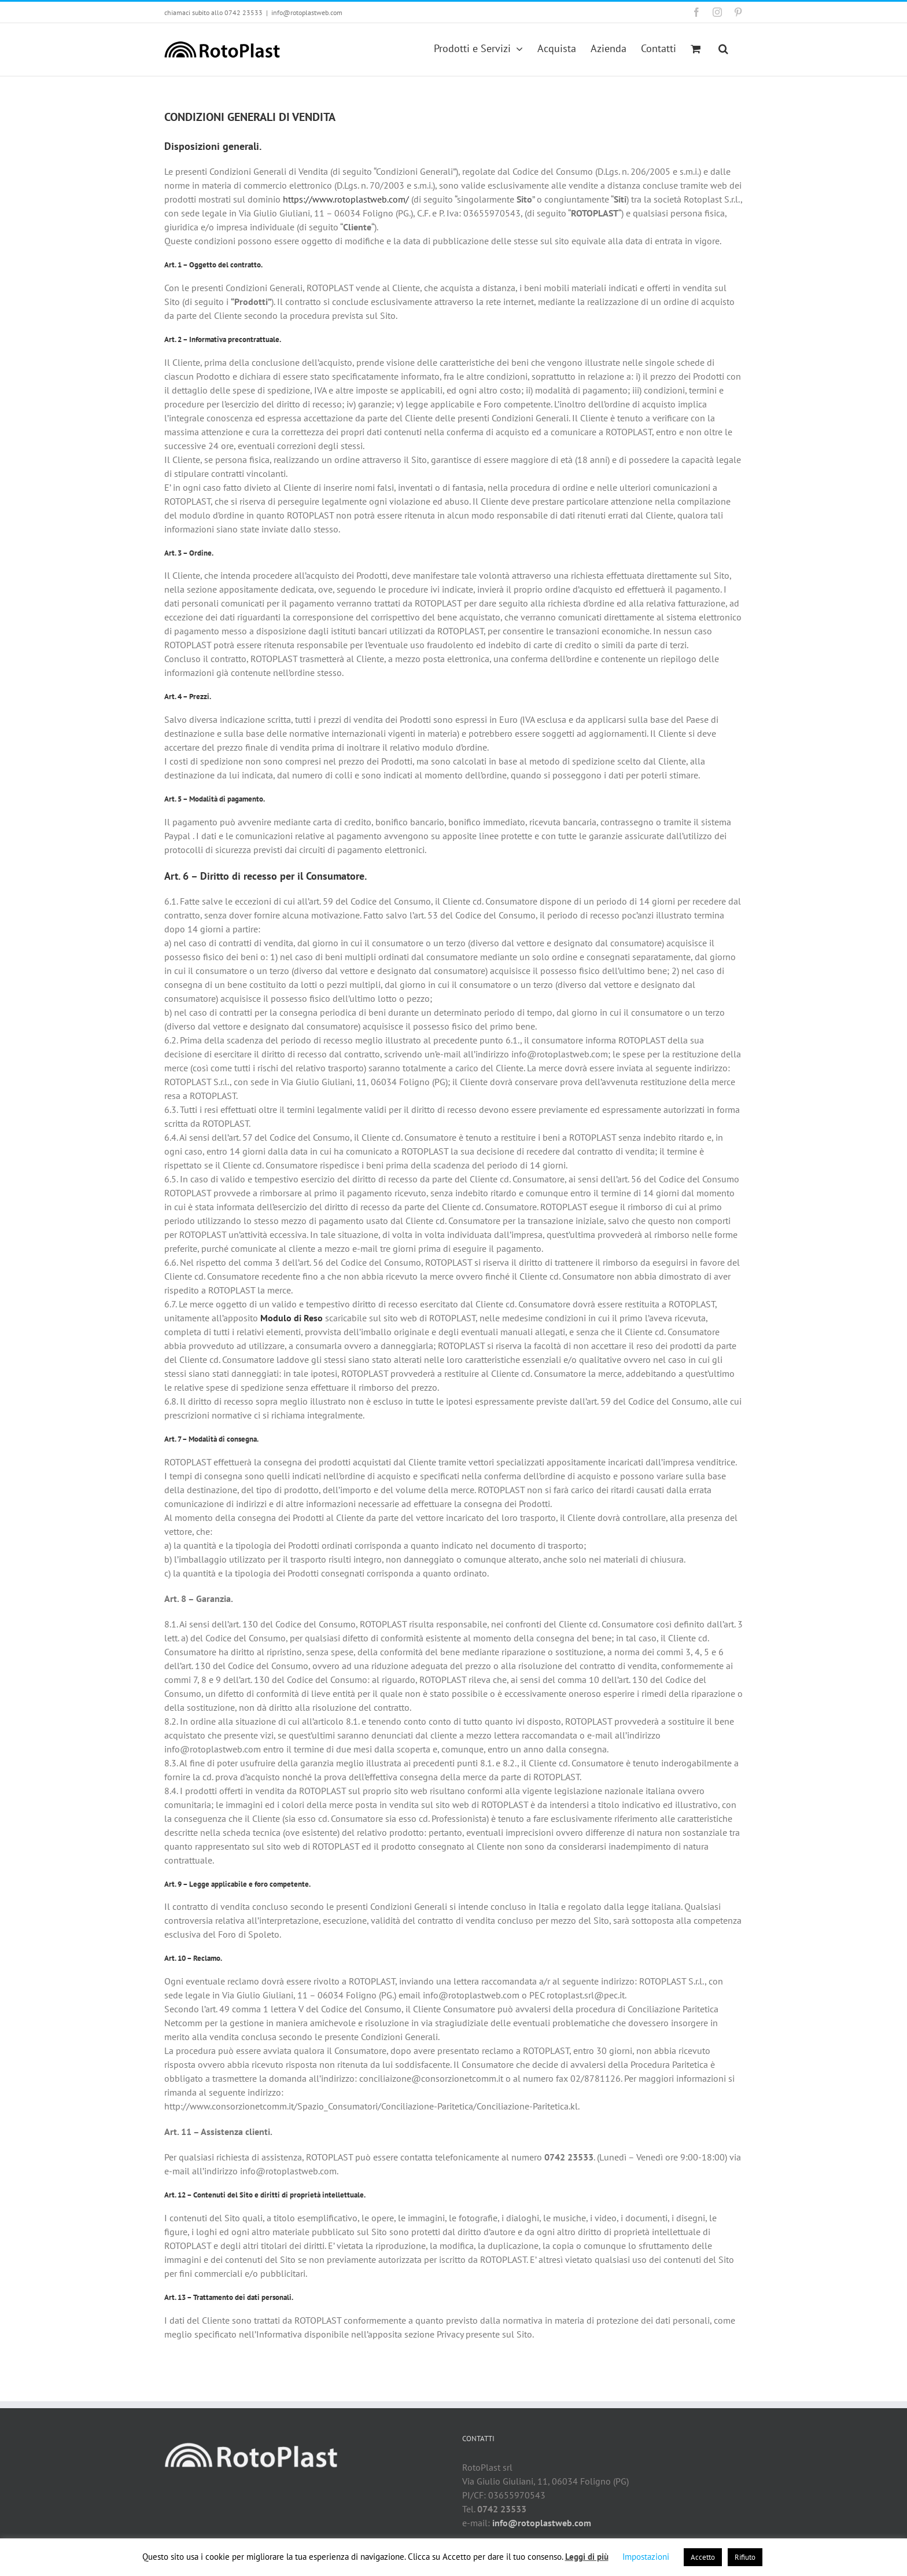  Describe the element at coordinates (703, 2557) in the screenshot. I see `Accetto [button]` at that location.